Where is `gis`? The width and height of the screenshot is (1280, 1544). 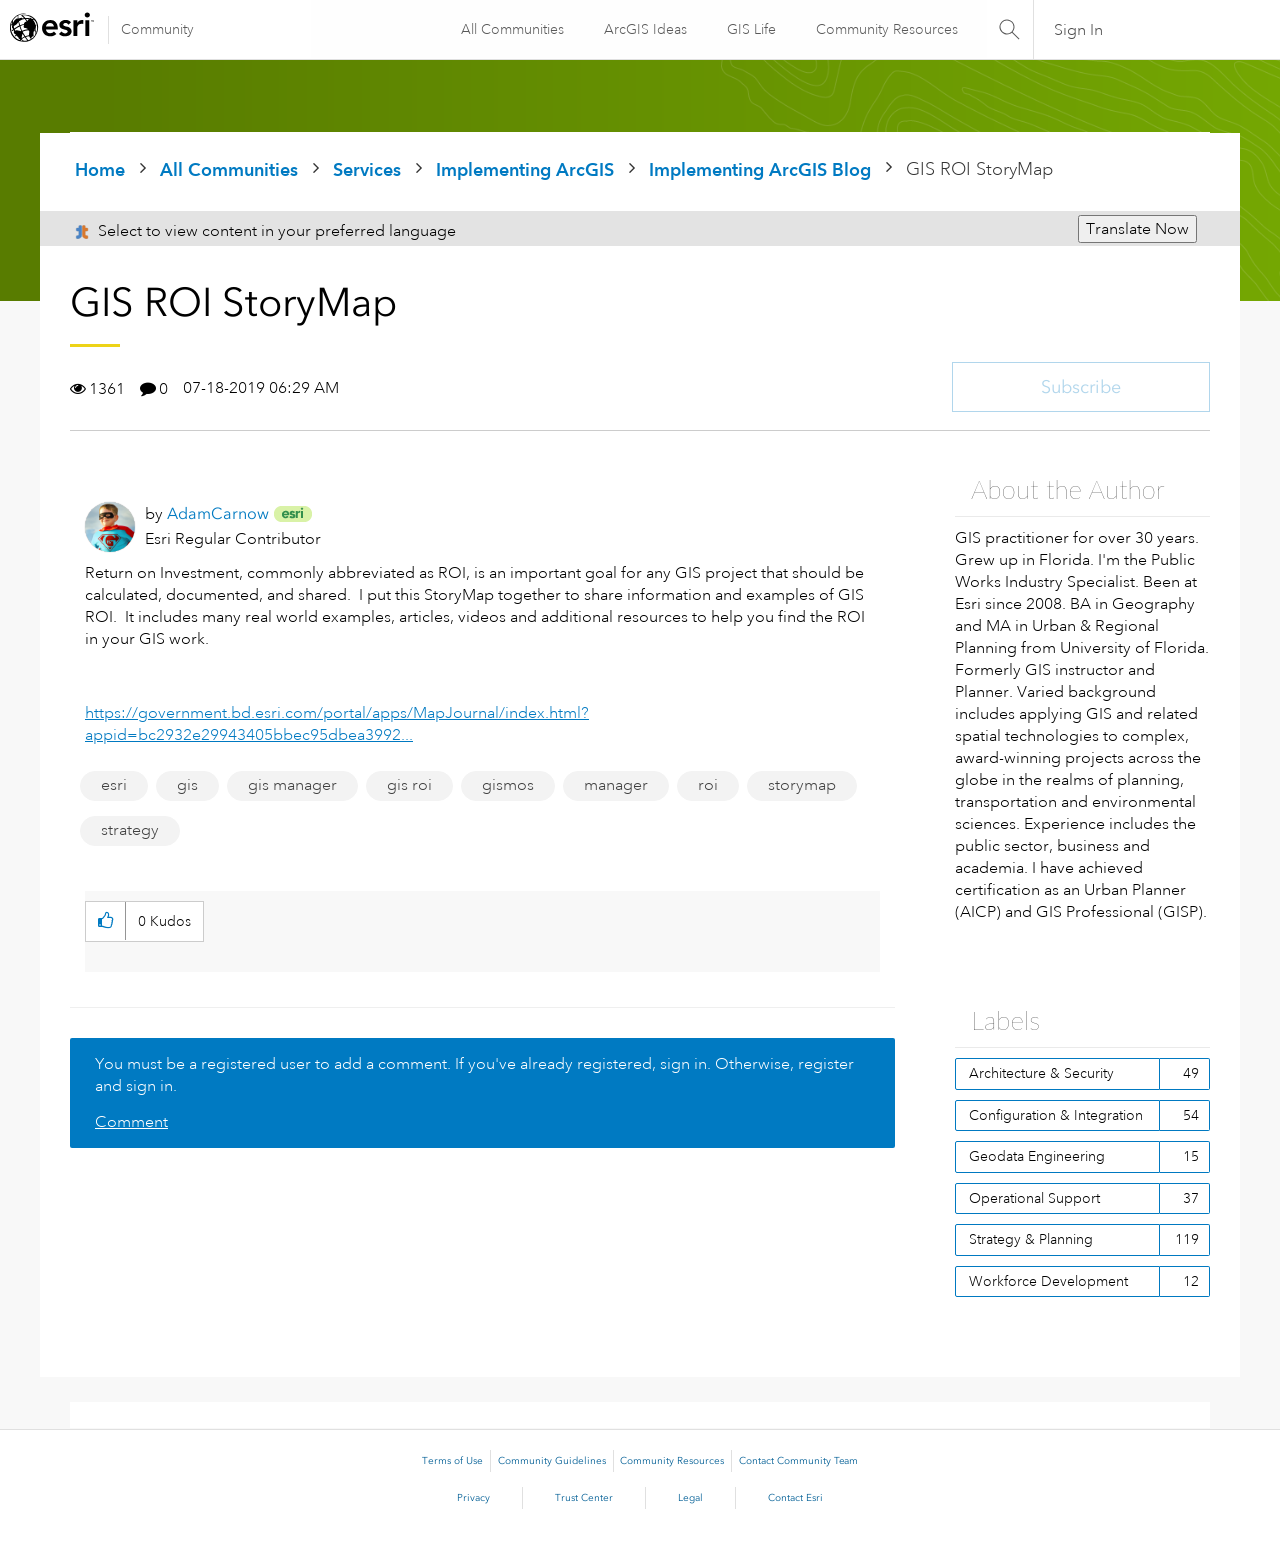
gis is located at coordinates (187, 785).